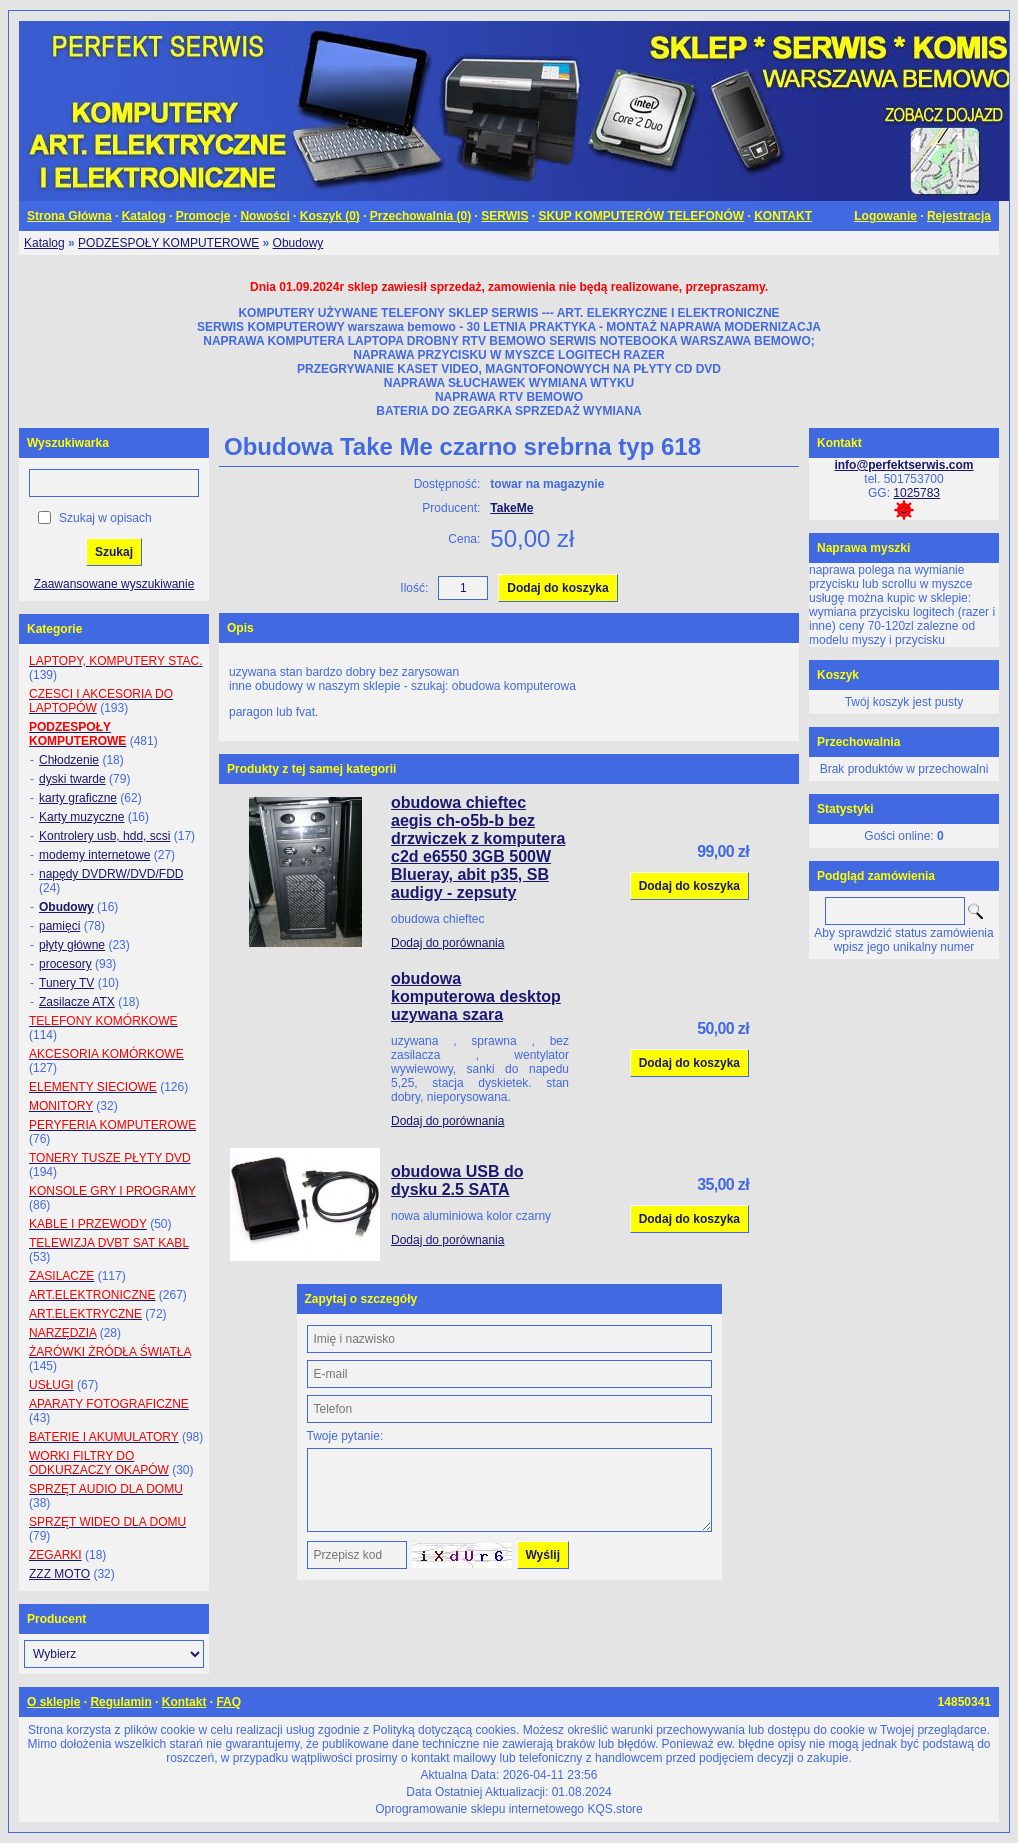  What do you see at coordinates (885, 216) in the screenshot?
I see `Logowanie` at bounding box center [885, 216].